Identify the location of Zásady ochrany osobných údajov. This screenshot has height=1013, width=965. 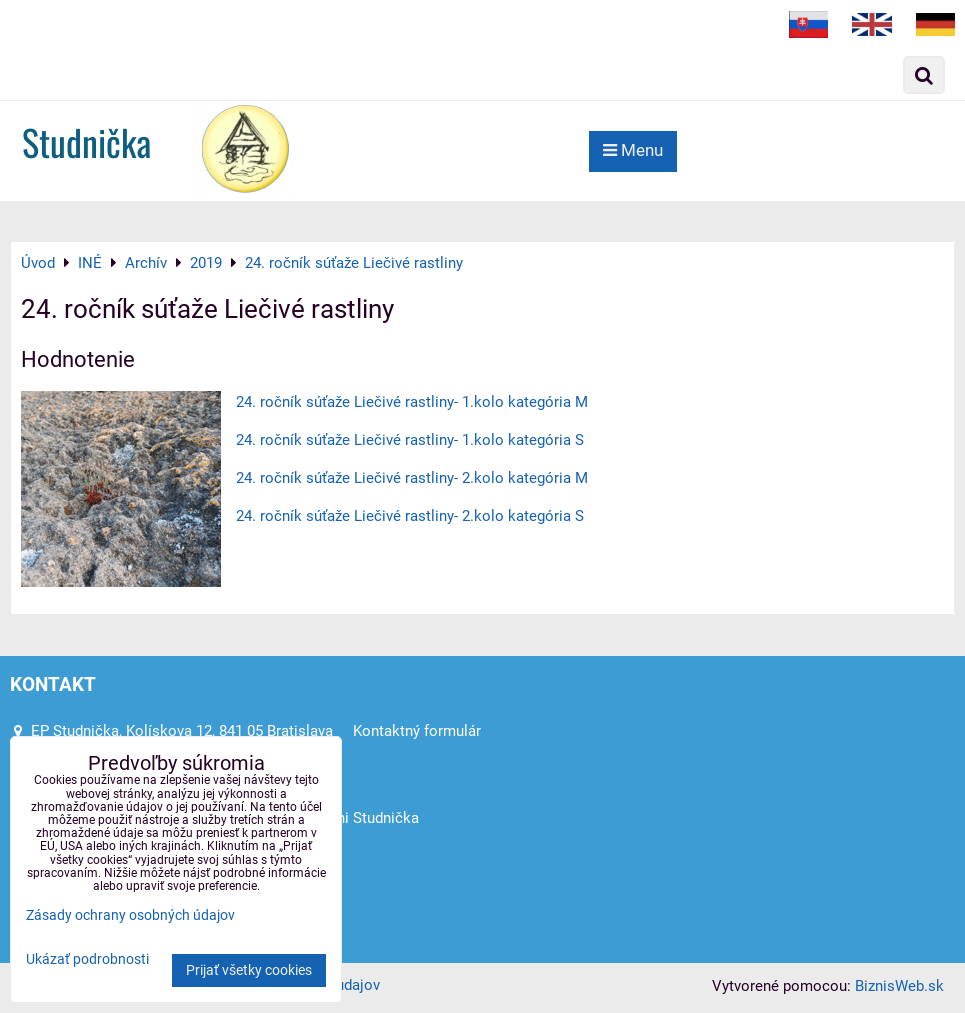
(130, 915).